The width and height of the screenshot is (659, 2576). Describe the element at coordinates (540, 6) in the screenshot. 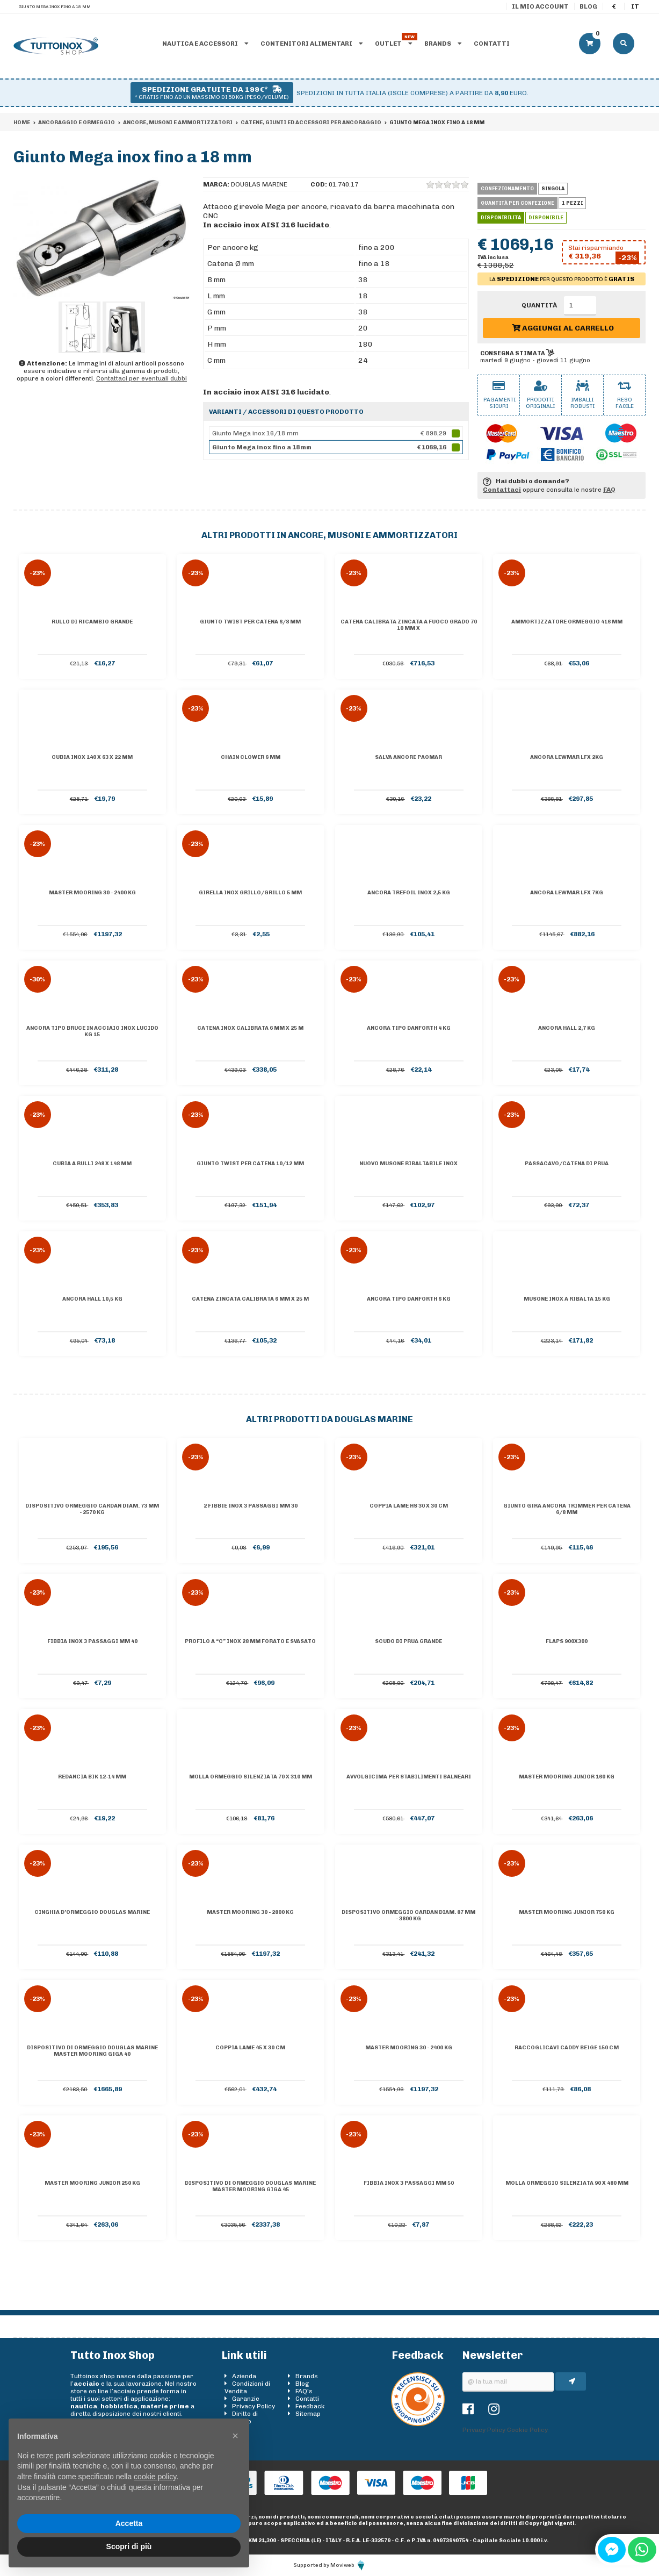

I see `Il mio account` at that location.